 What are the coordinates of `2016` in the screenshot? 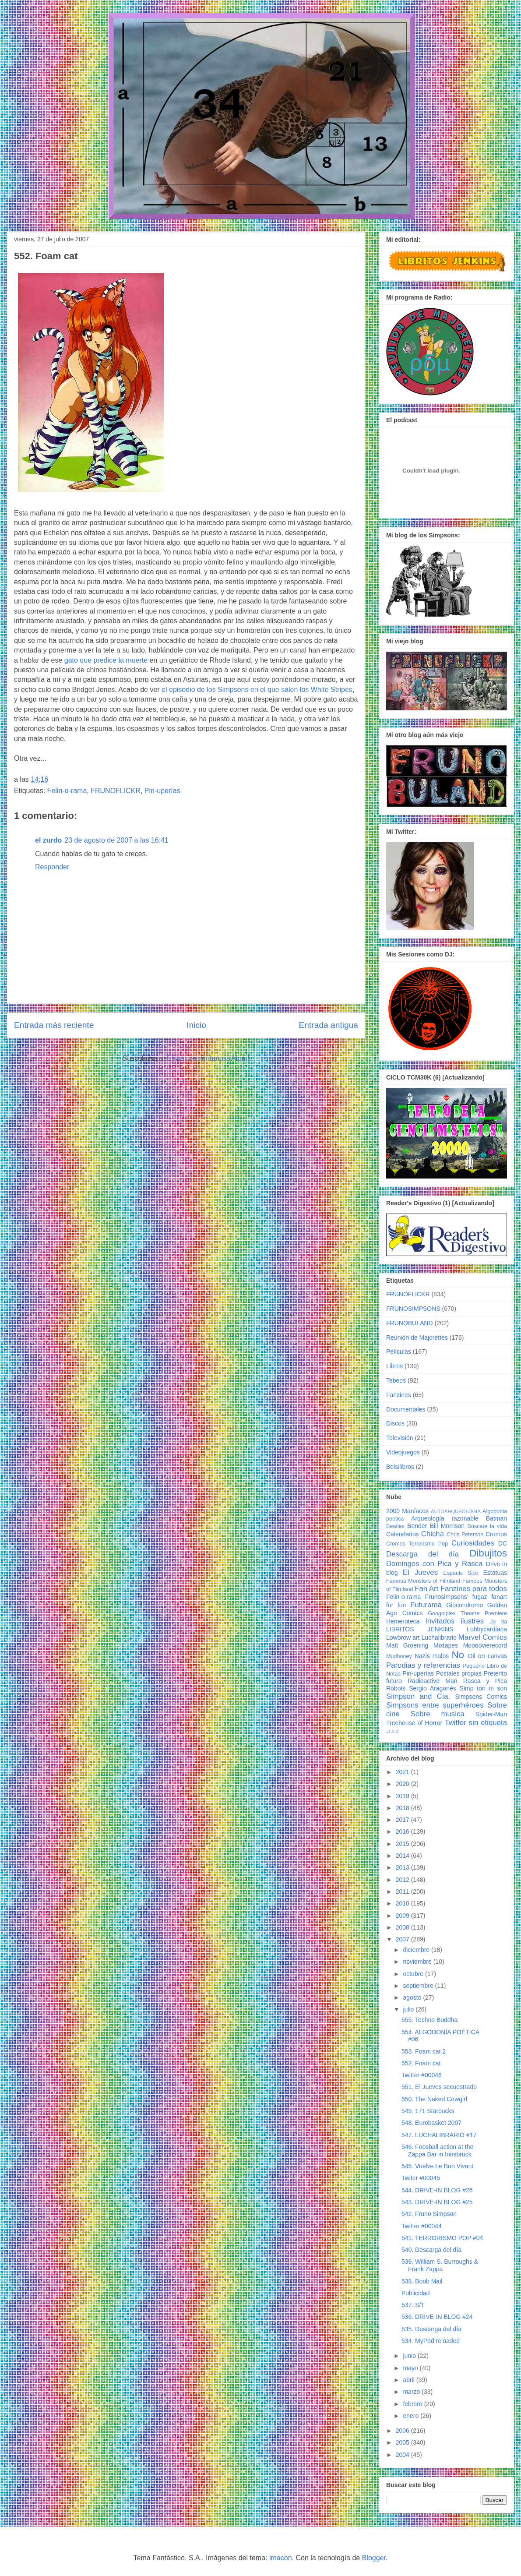 It's located at (403, 1831).